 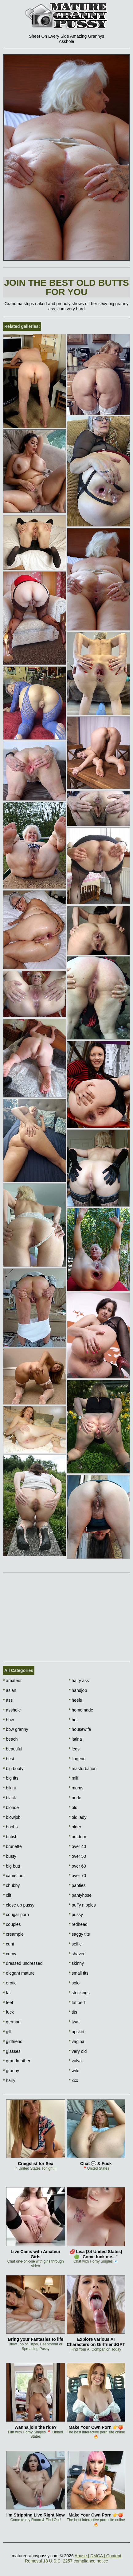 What do you see at coordinates (8, 2002) in the screenshot?
I see `feet` at bounding box center [8, 2002].